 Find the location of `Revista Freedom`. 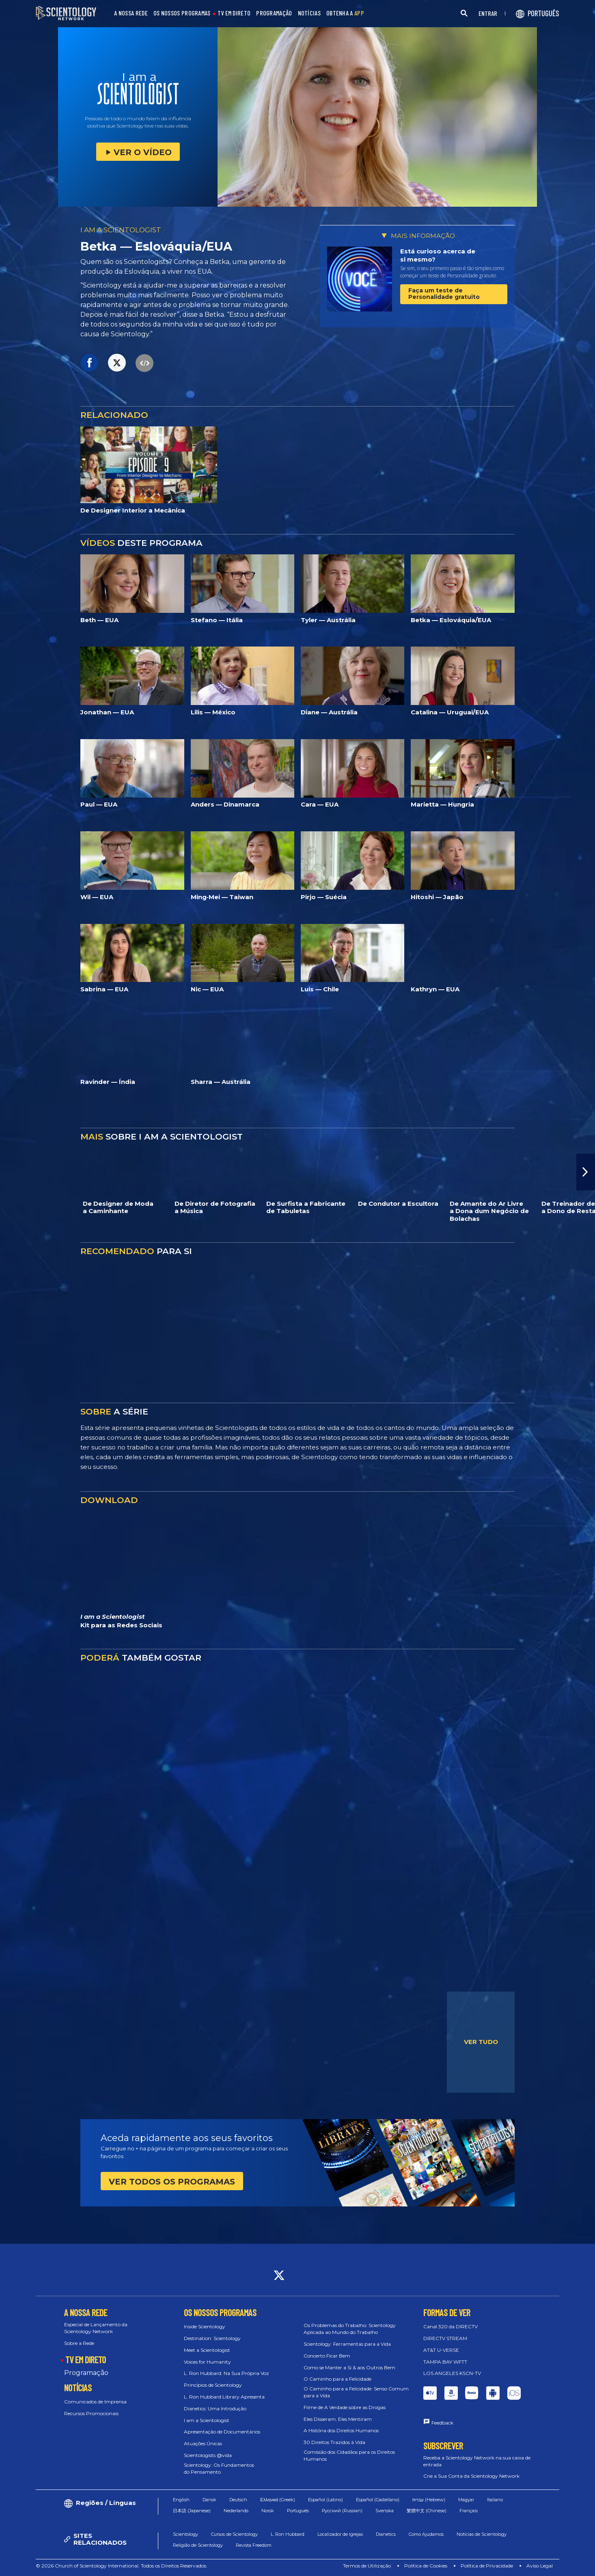

Revista Freedom is located at coordinates (254, 2545).